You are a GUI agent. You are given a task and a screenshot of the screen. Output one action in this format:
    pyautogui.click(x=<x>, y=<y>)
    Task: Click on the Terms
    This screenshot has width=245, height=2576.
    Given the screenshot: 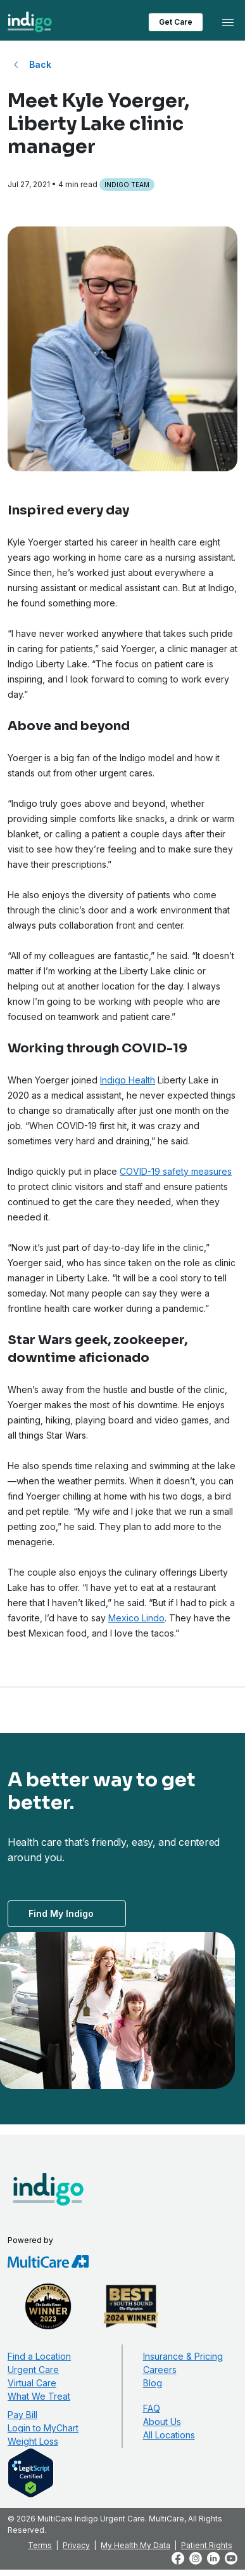 What is the action you would take?
    pyautogui.click(x=40, y=2545)
    